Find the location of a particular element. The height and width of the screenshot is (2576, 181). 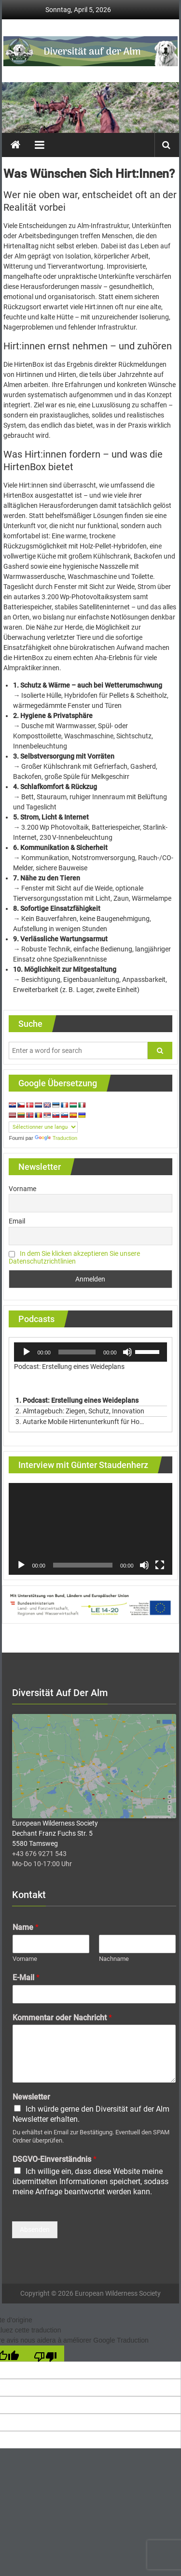

In dem Sie klicken akzeptieren Sie unsere Datenschutzrichtlinien is located at coordinates (74, 1257).